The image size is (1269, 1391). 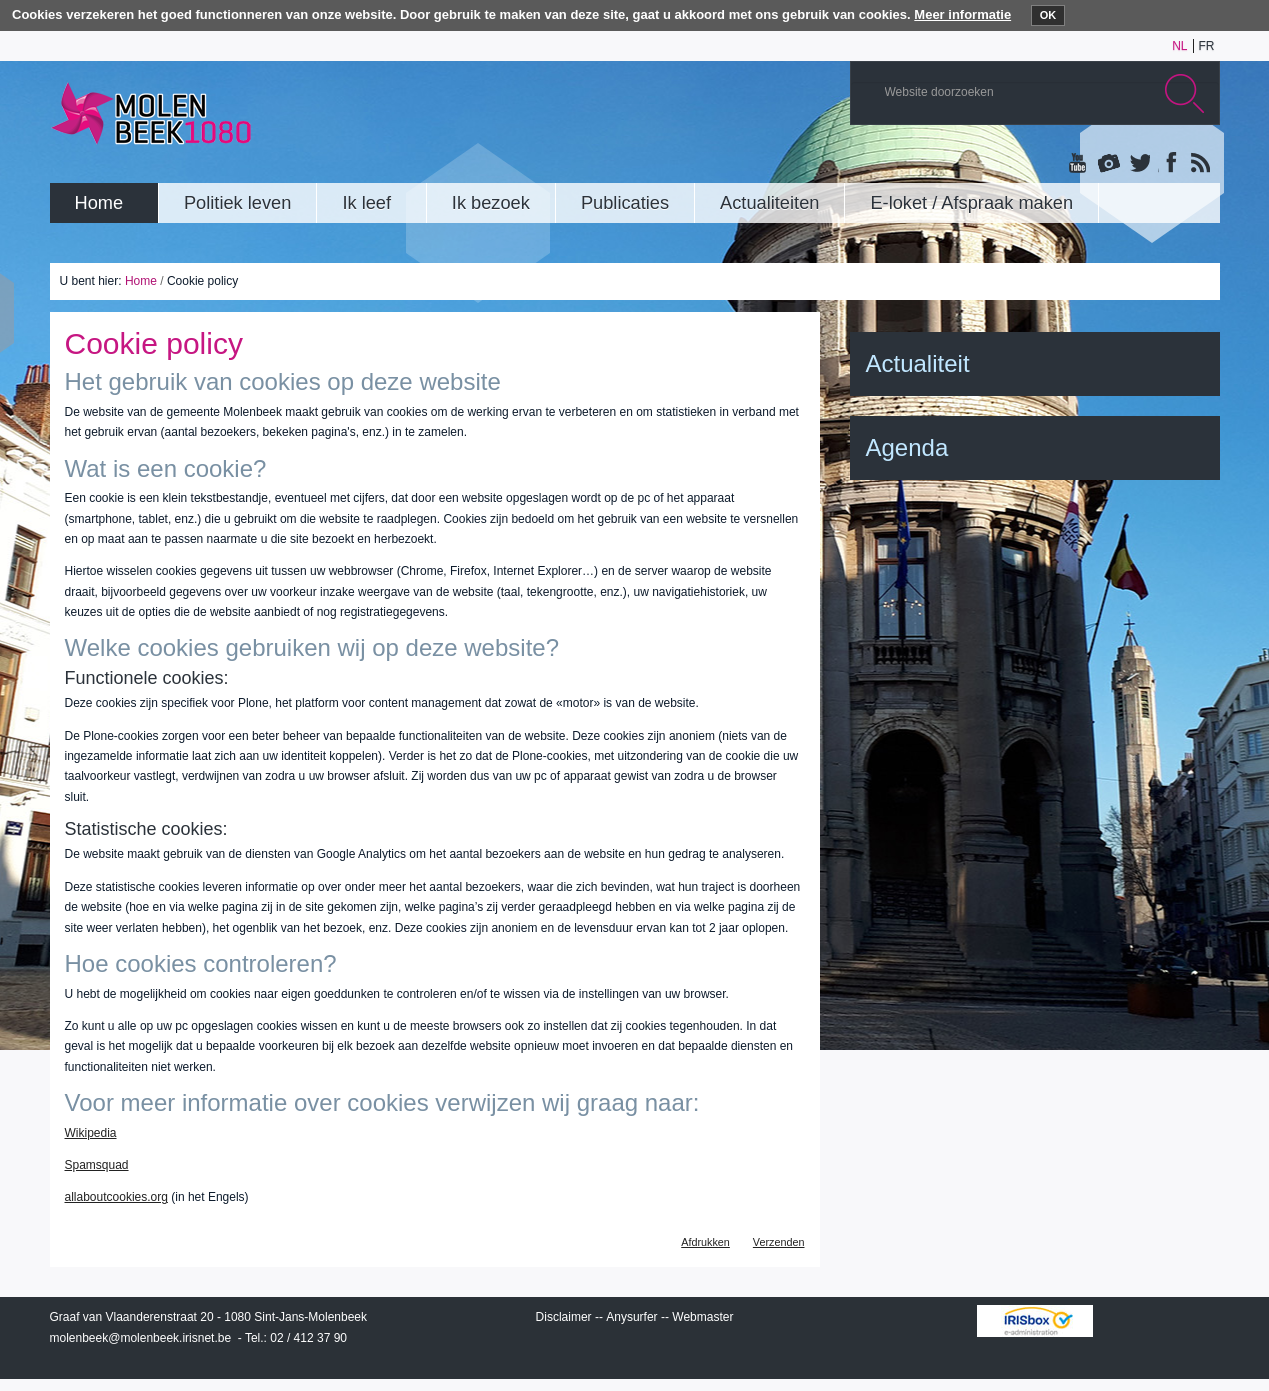 I want to click on Rss, so click(x=1199, y=164).